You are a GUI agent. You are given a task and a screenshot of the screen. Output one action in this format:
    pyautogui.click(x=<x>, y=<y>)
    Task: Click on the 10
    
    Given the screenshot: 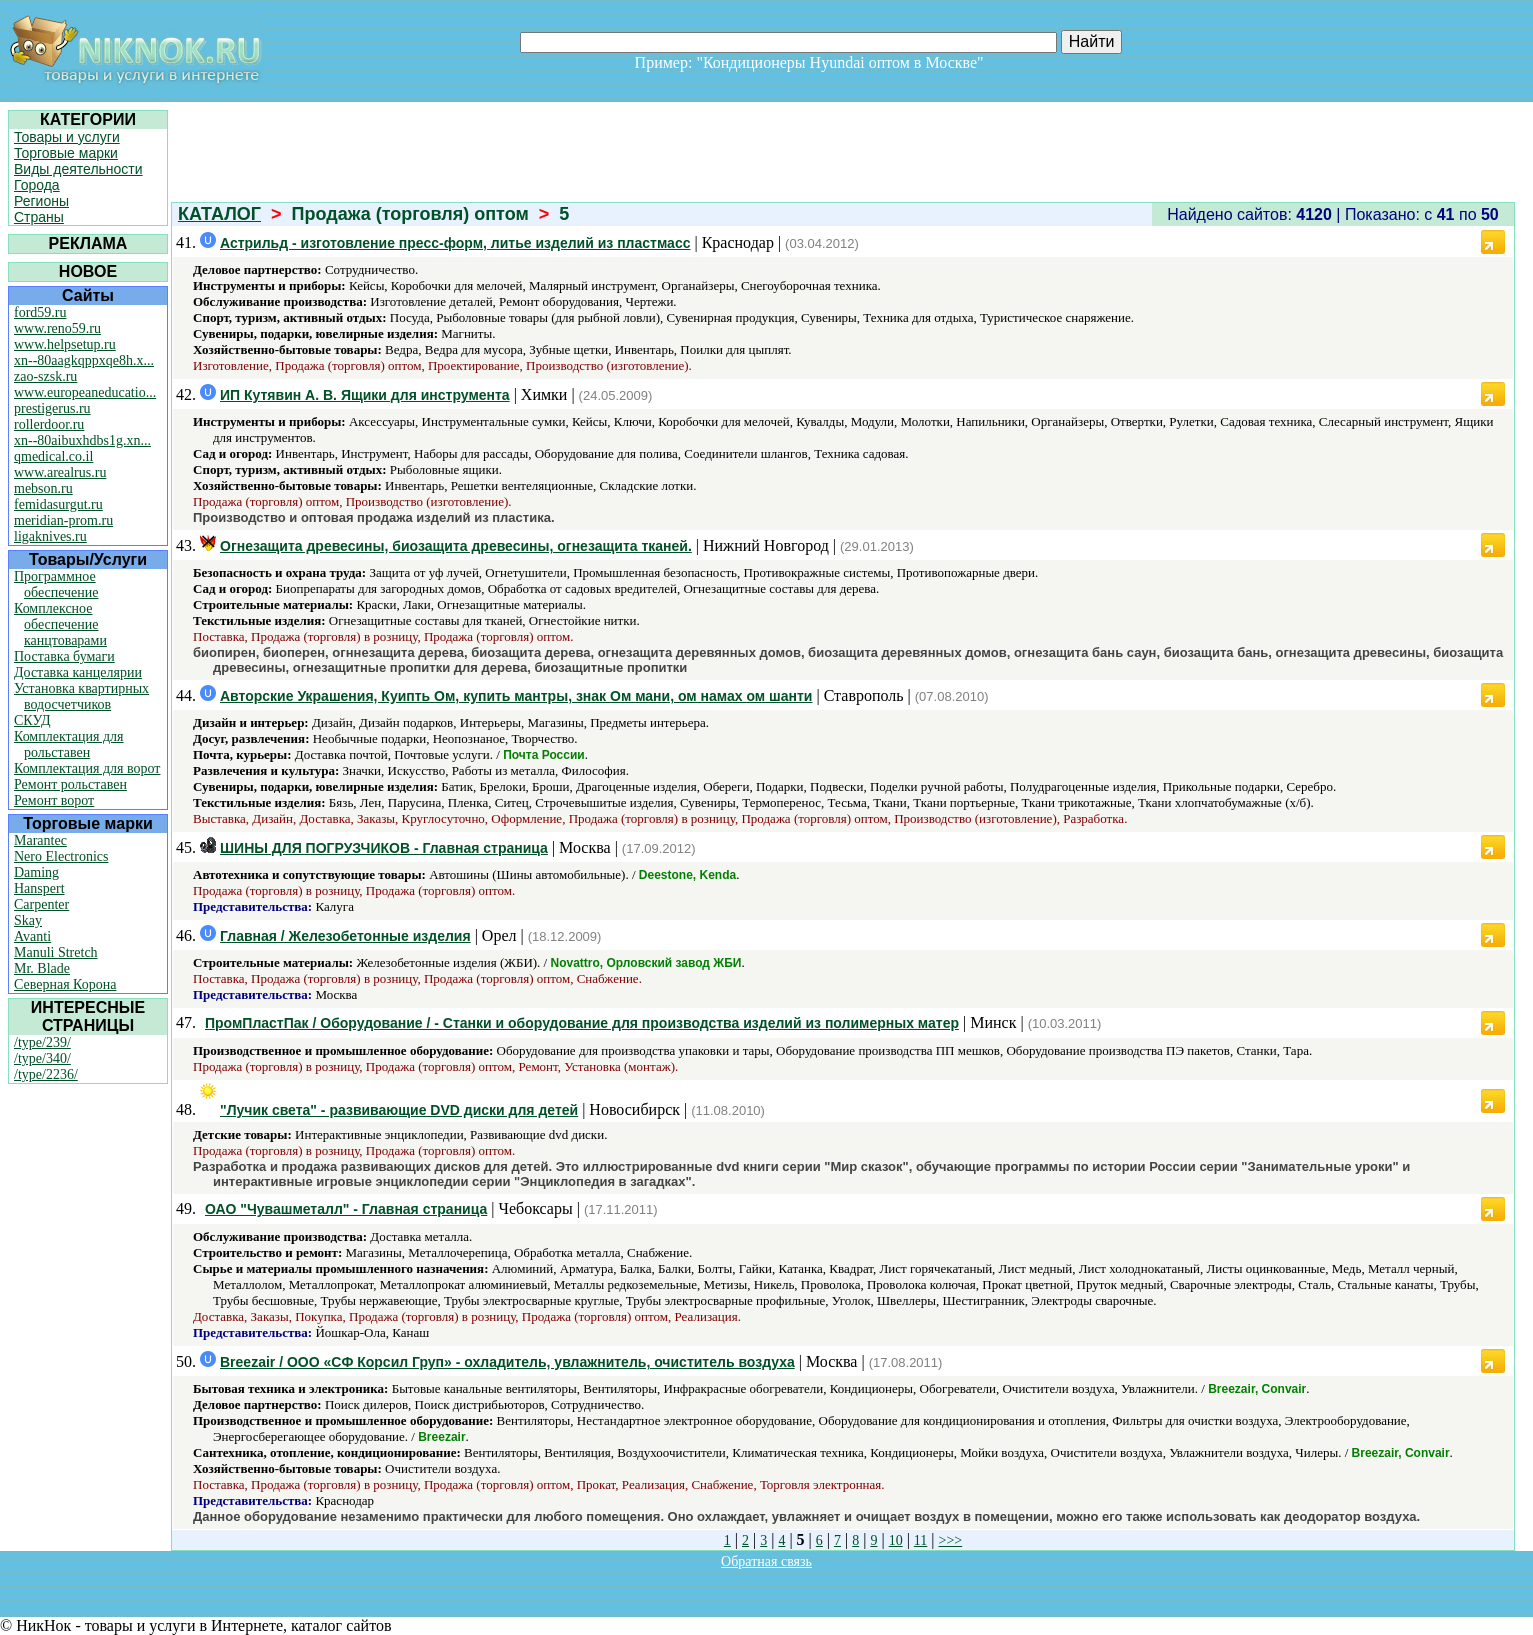 What is the action you would take?
    pyautogui.click(x=896, y=1540)
    